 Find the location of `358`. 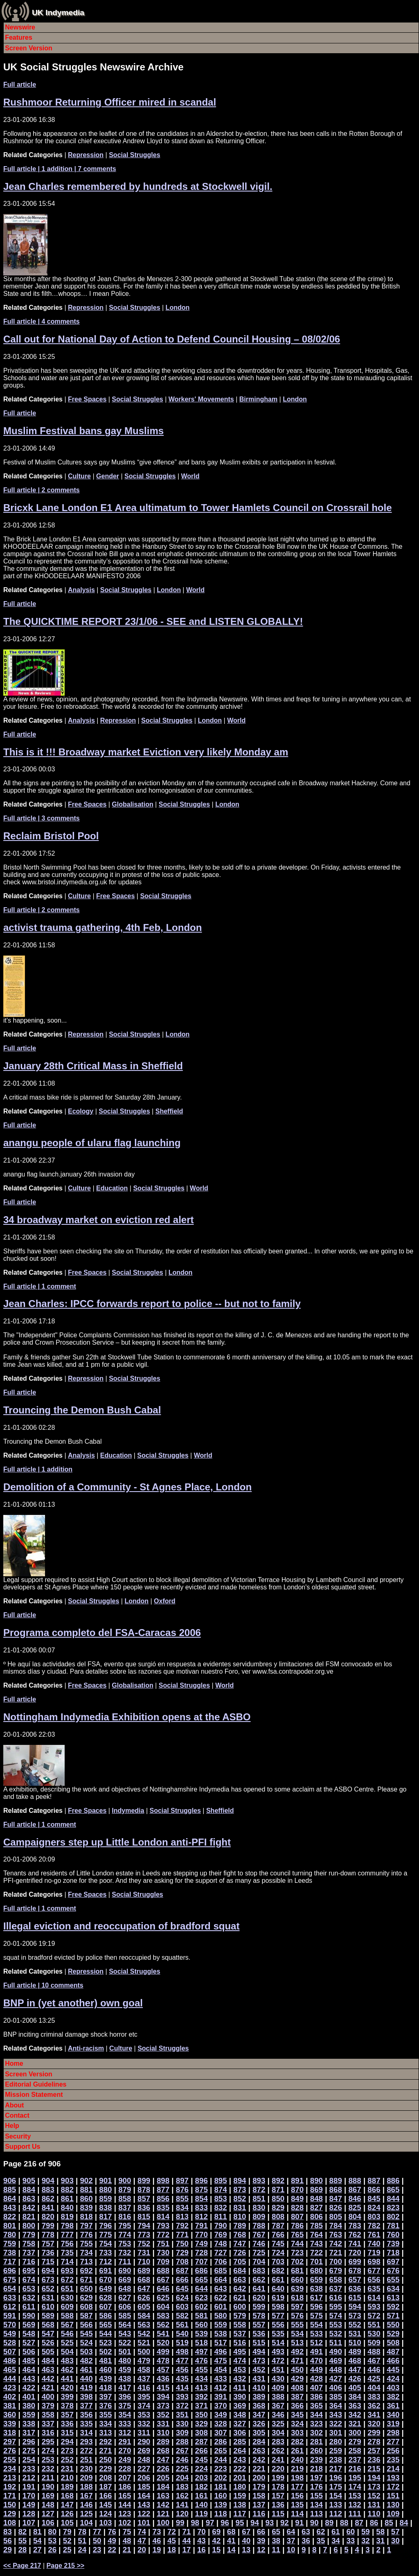

358 is located at coordinates (48, 2414).